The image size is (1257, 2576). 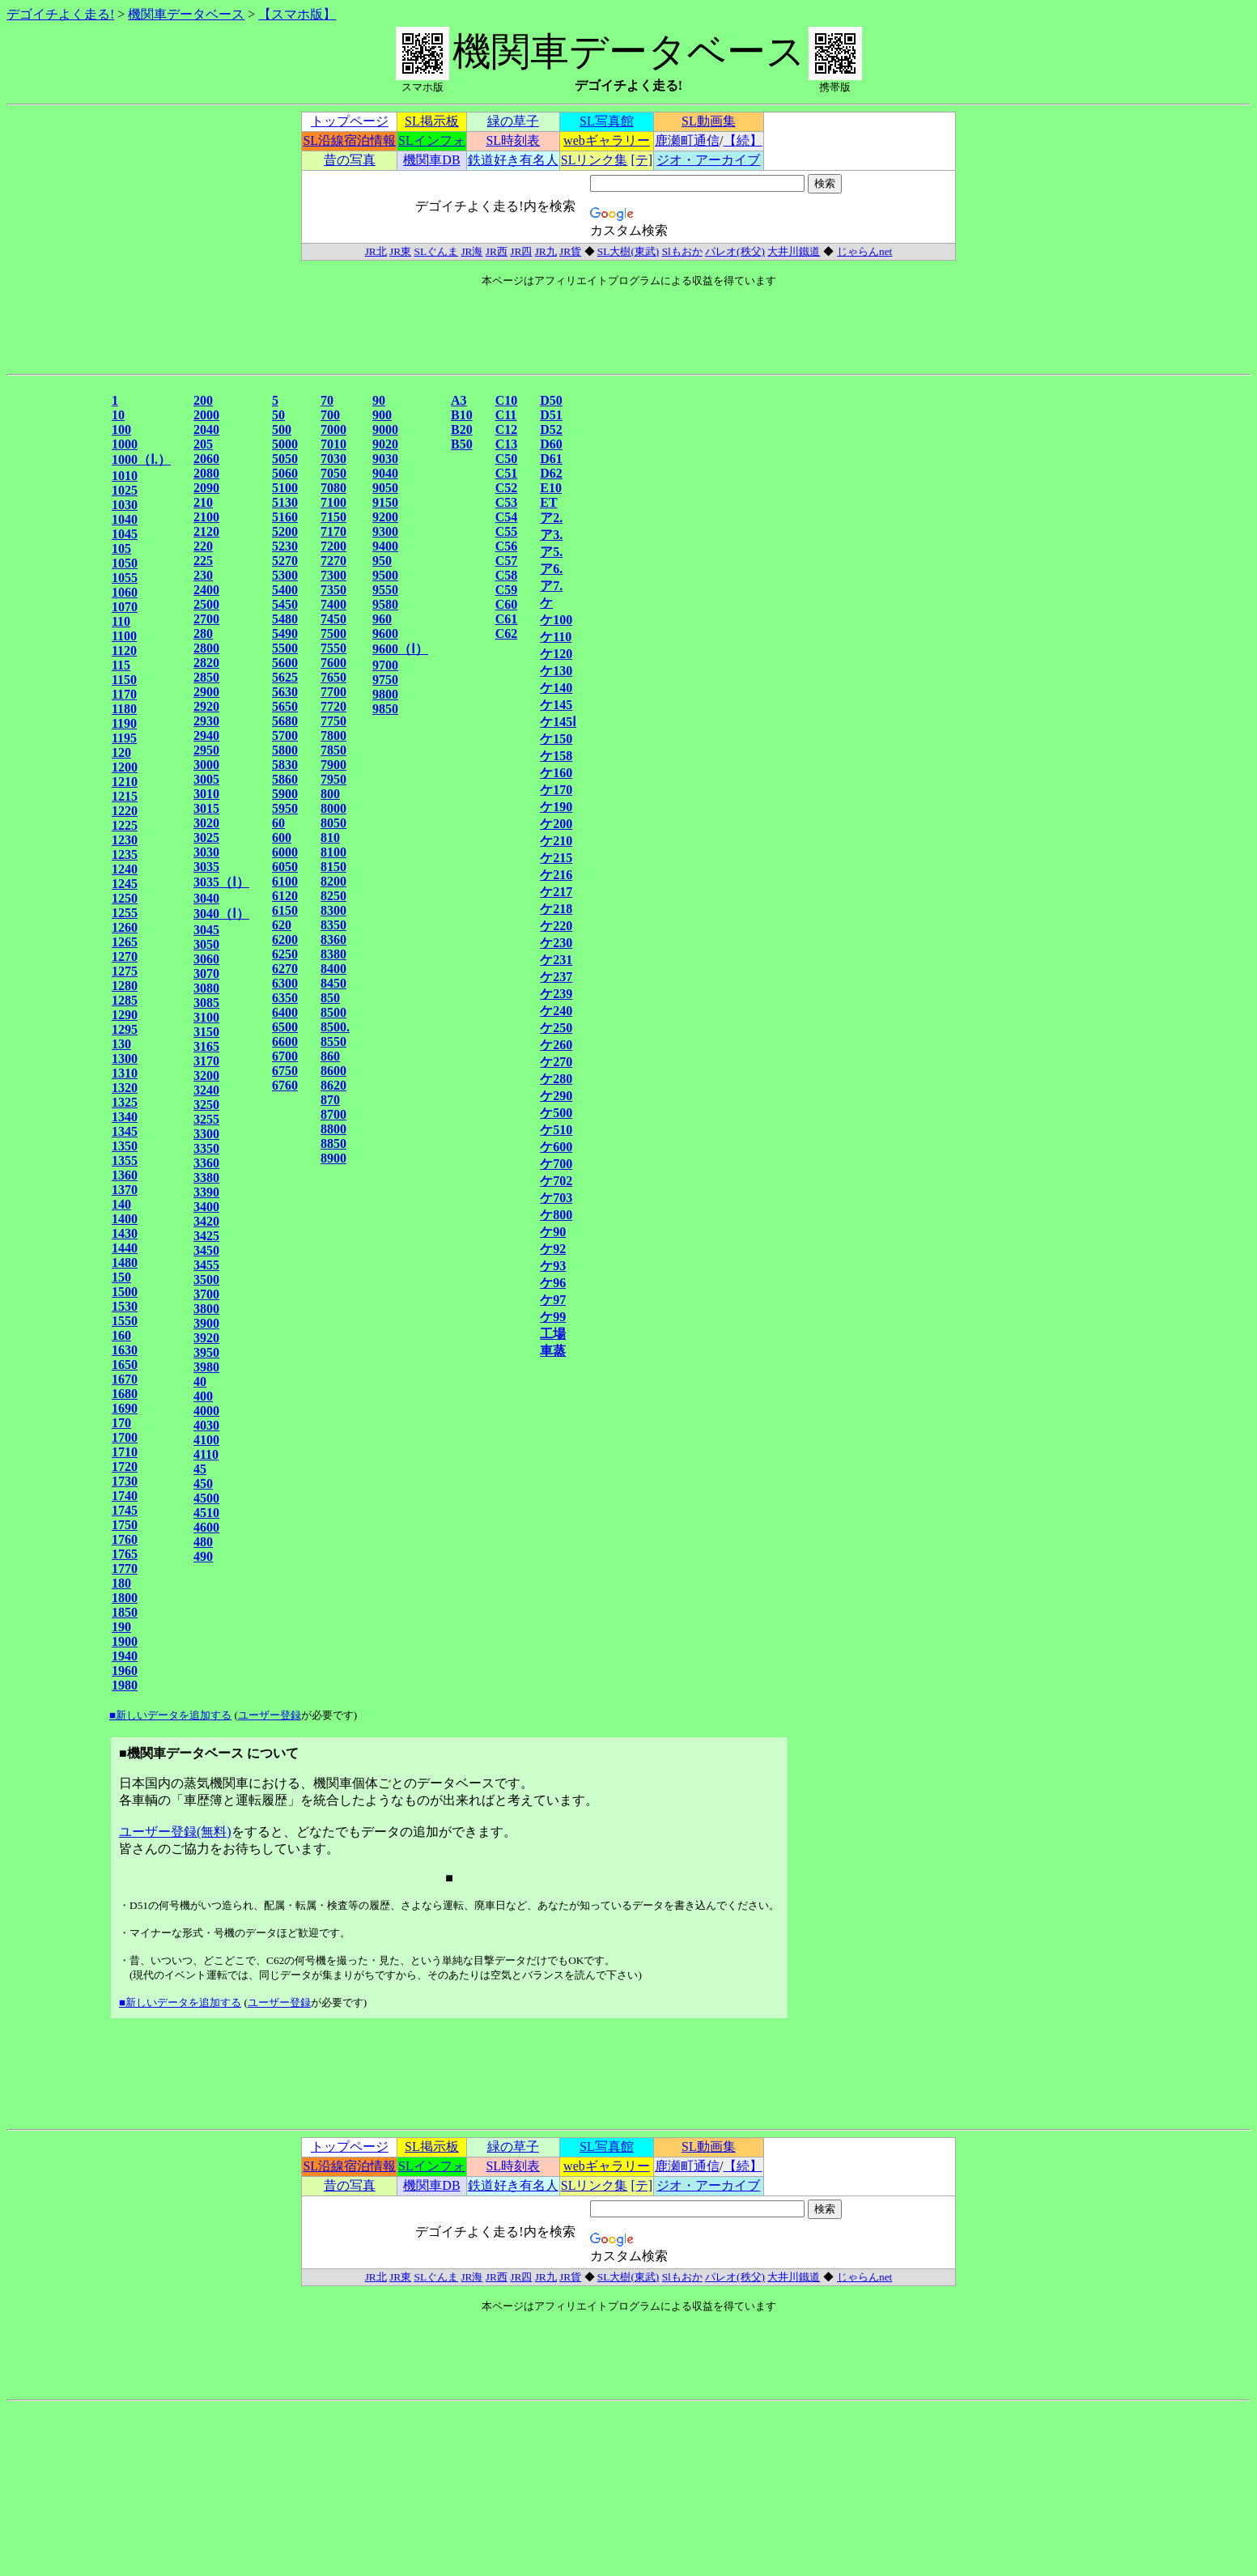 What do you see at coordinates (121, 548) in the screenshot?
I see `105` at bounding box center [121, 548].